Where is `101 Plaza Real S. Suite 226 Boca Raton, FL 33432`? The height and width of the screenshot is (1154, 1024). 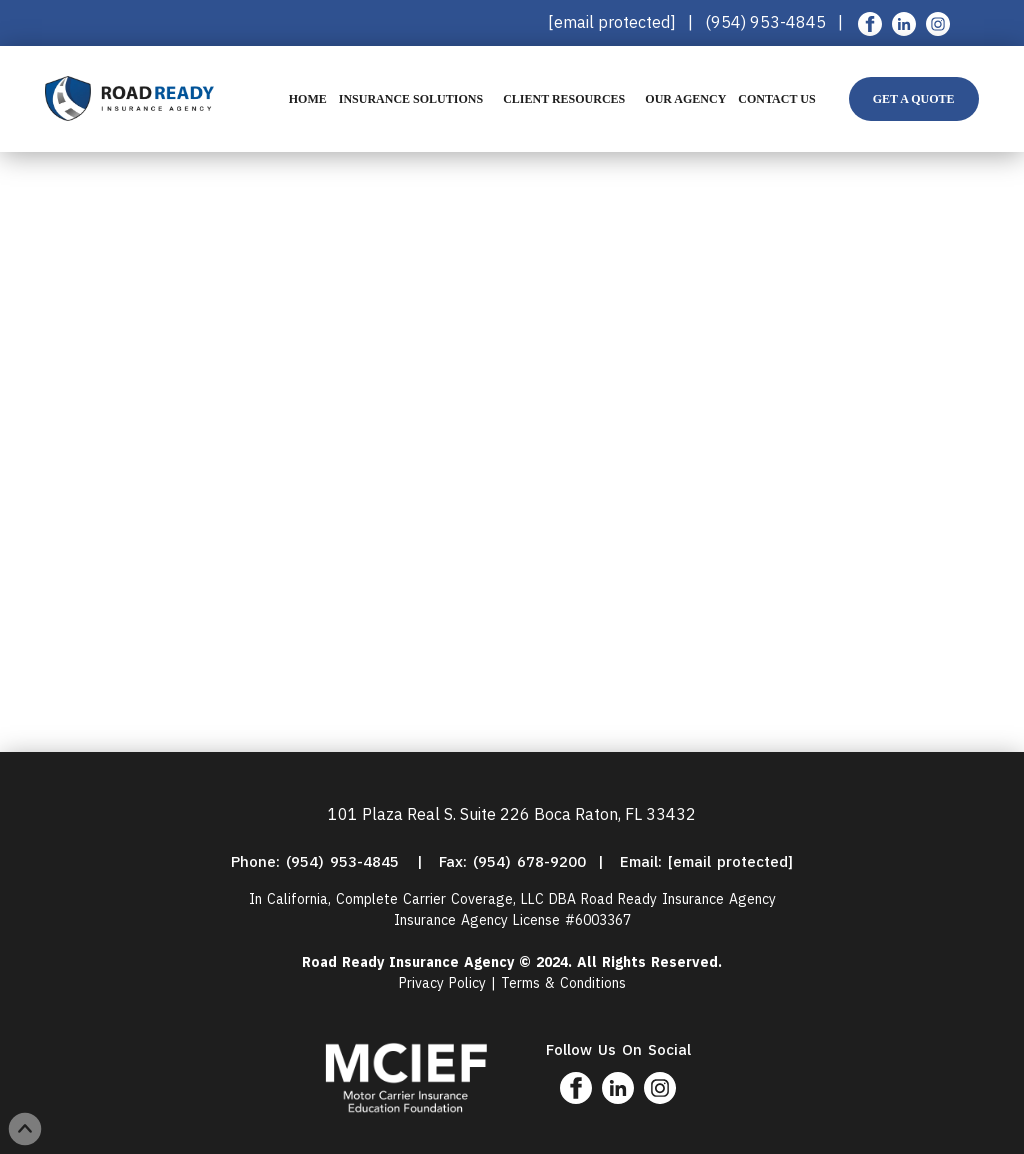 101 Plaza Real S. Suite 226 Boca Raton, FL 33432 is located at coordinates (512, 814).